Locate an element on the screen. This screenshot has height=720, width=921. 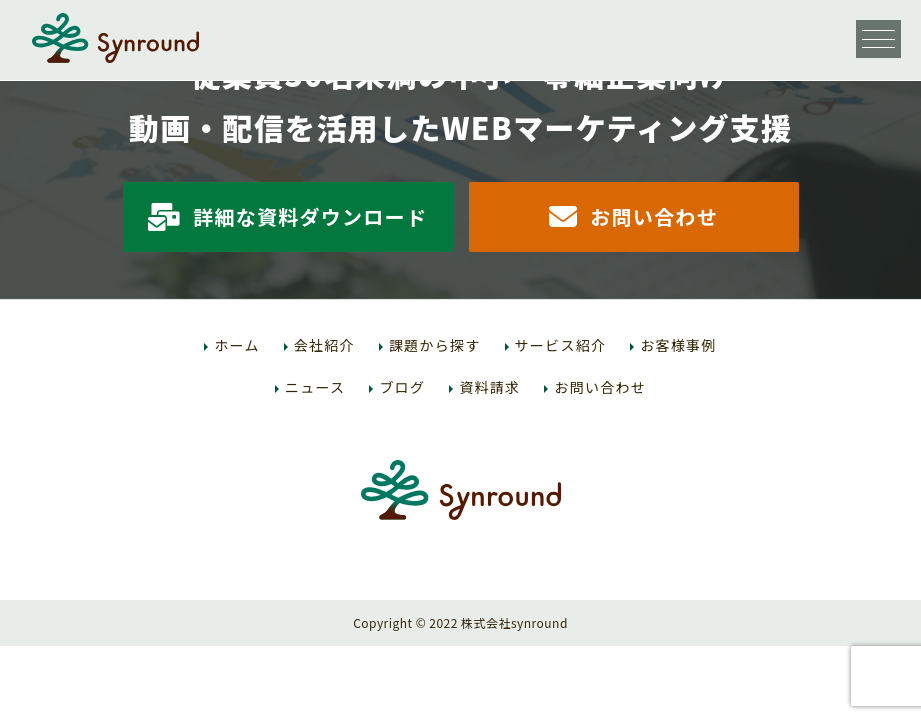
詳細な資料ダウンロード is located at coordinates (287, 216).